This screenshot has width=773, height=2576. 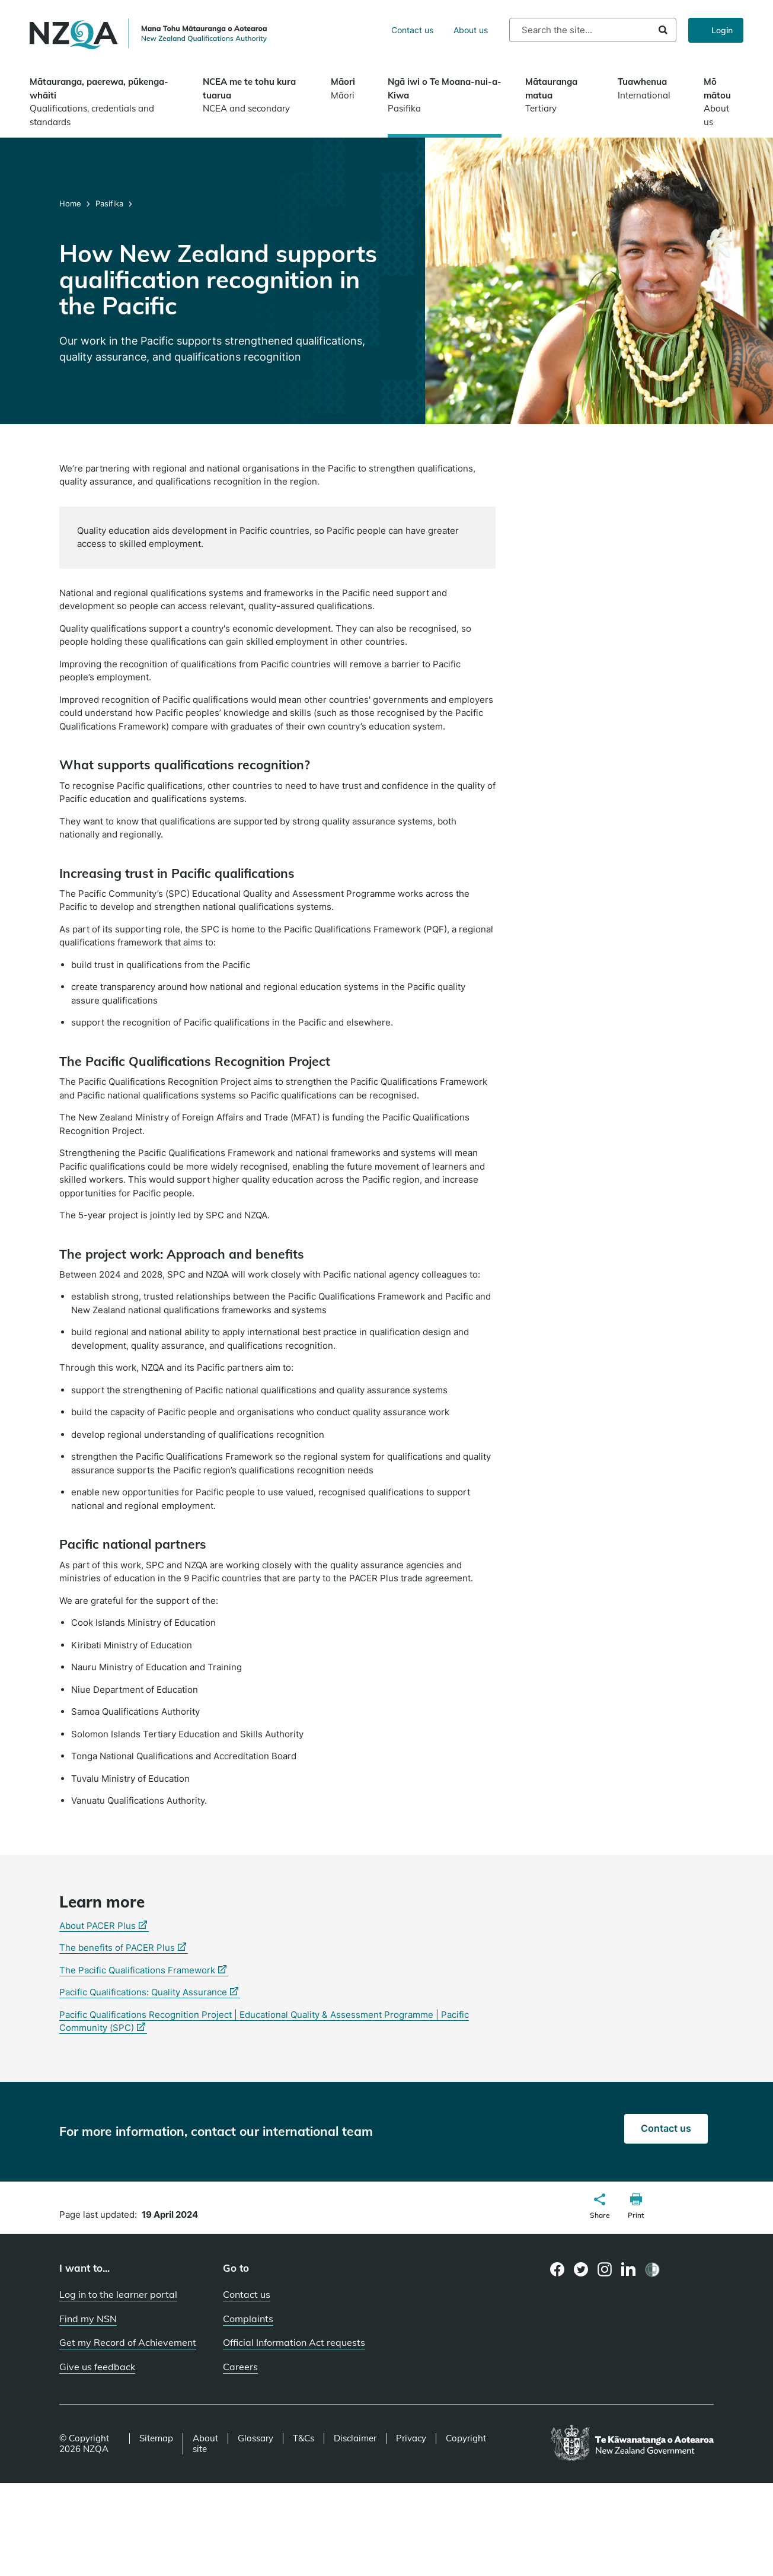 I want to click on Home, so click(x=71, y=203).